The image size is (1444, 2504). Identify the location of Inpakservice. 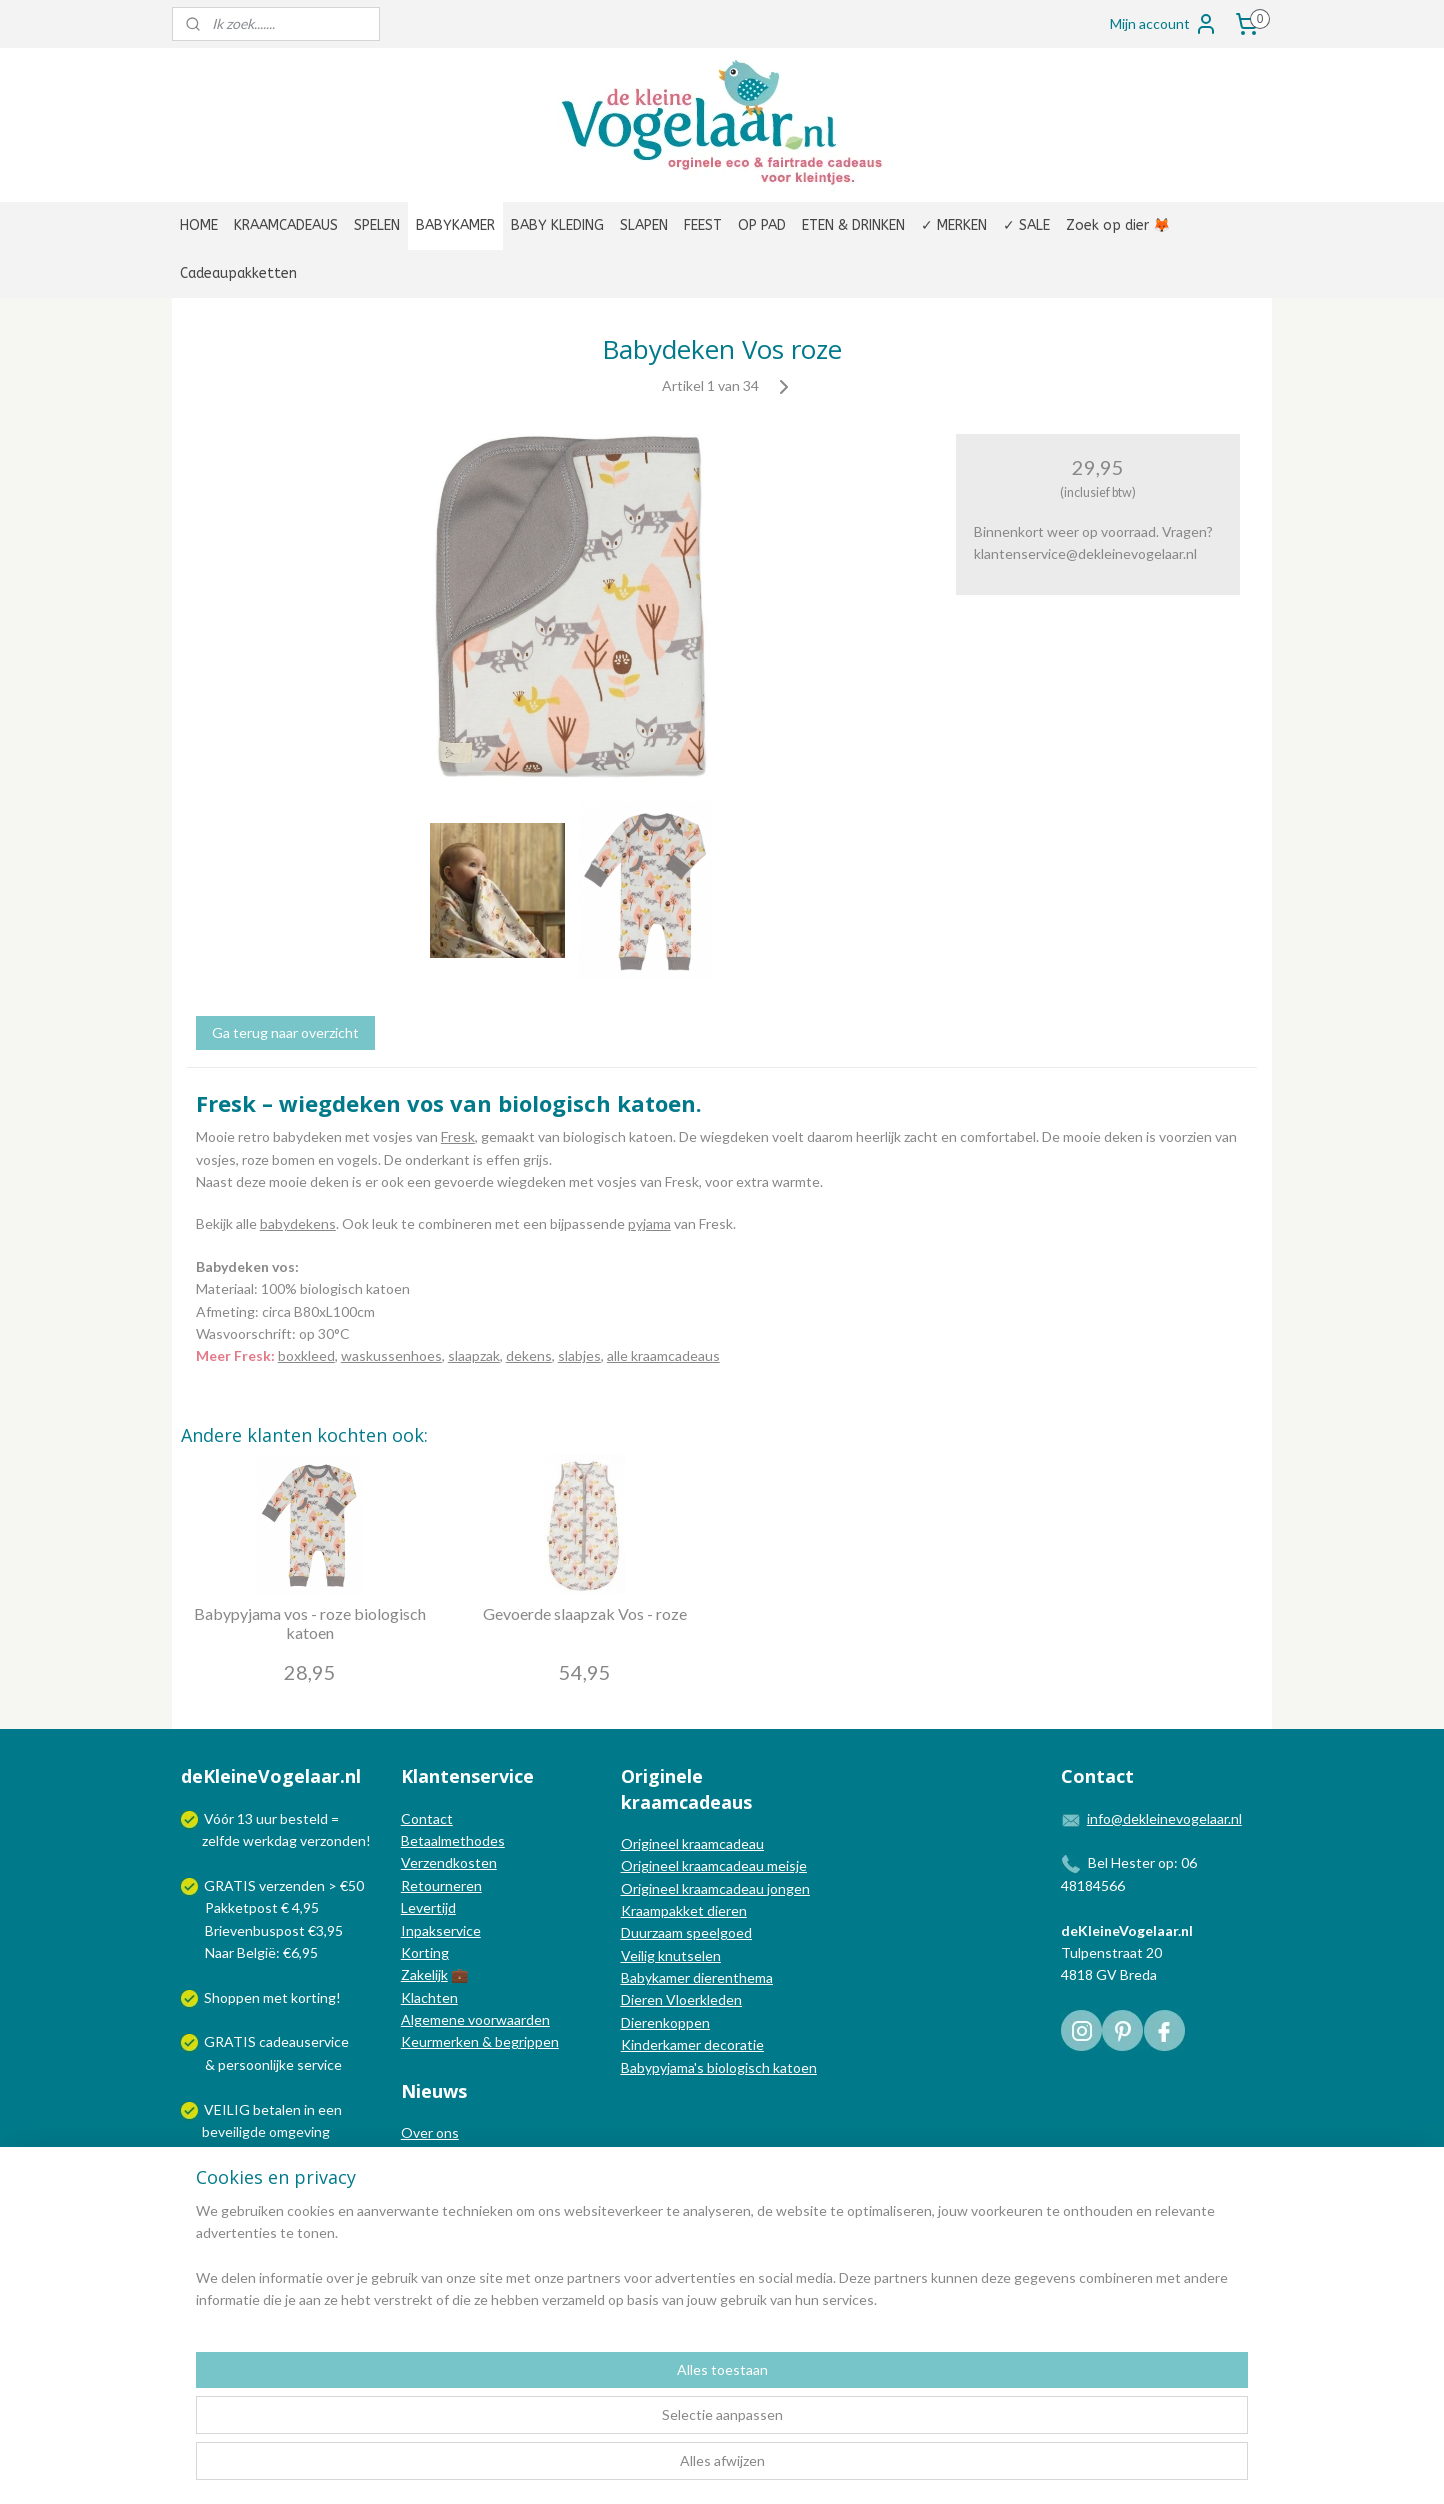
(441, 1930).